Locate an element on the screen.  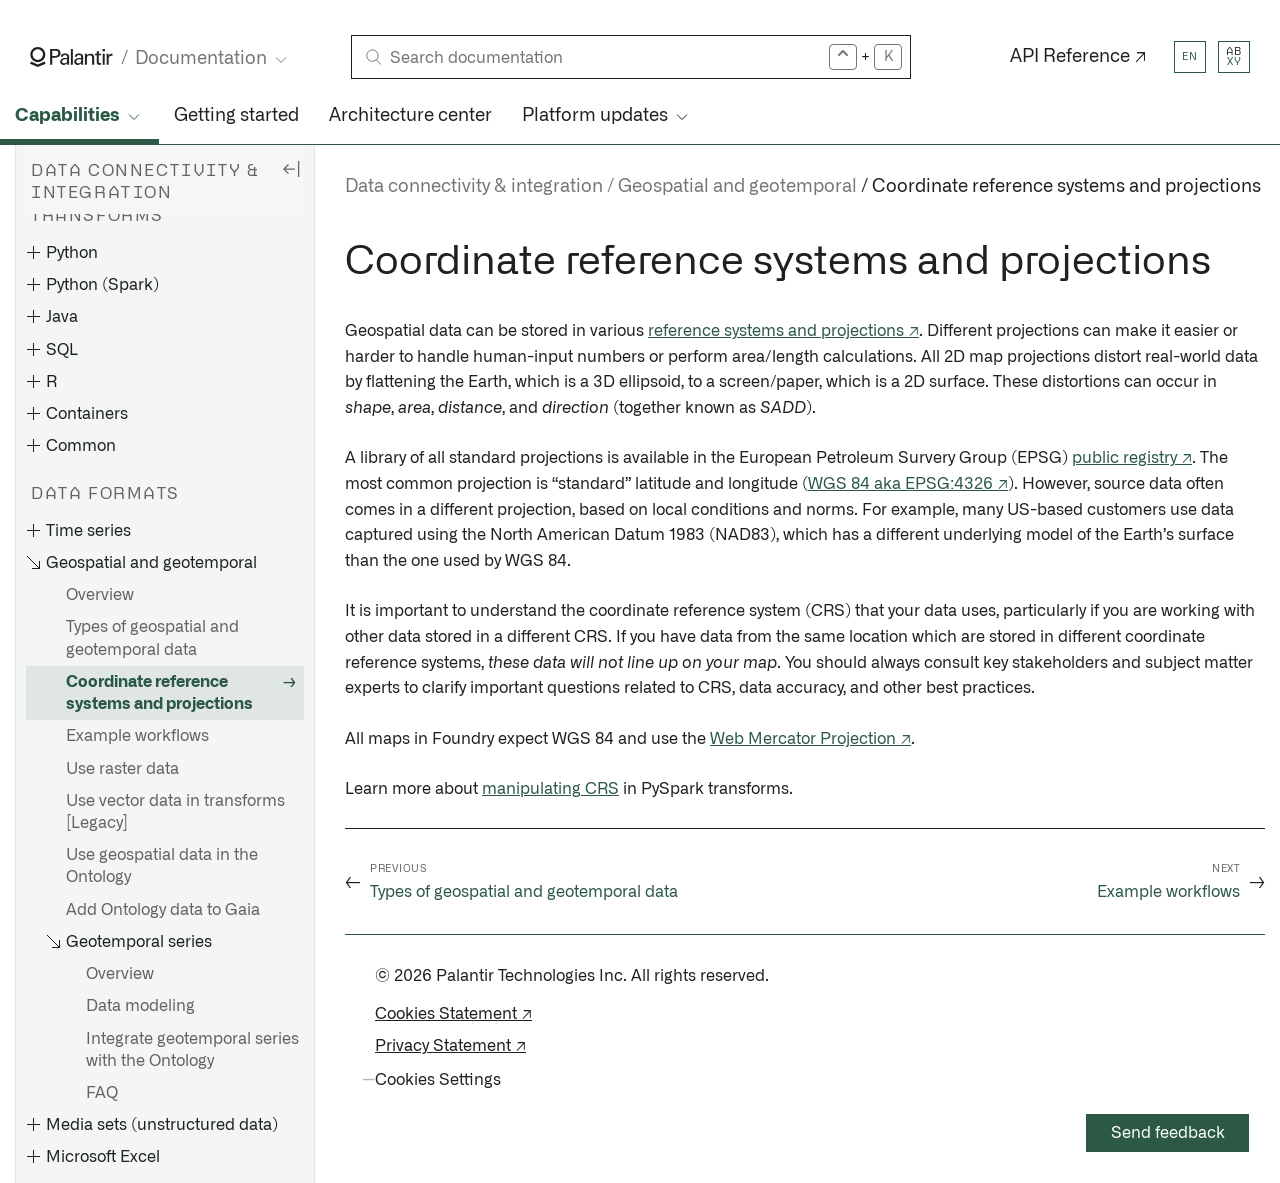
Coordinate reference systems and projections is located at coordinates (159, 693).